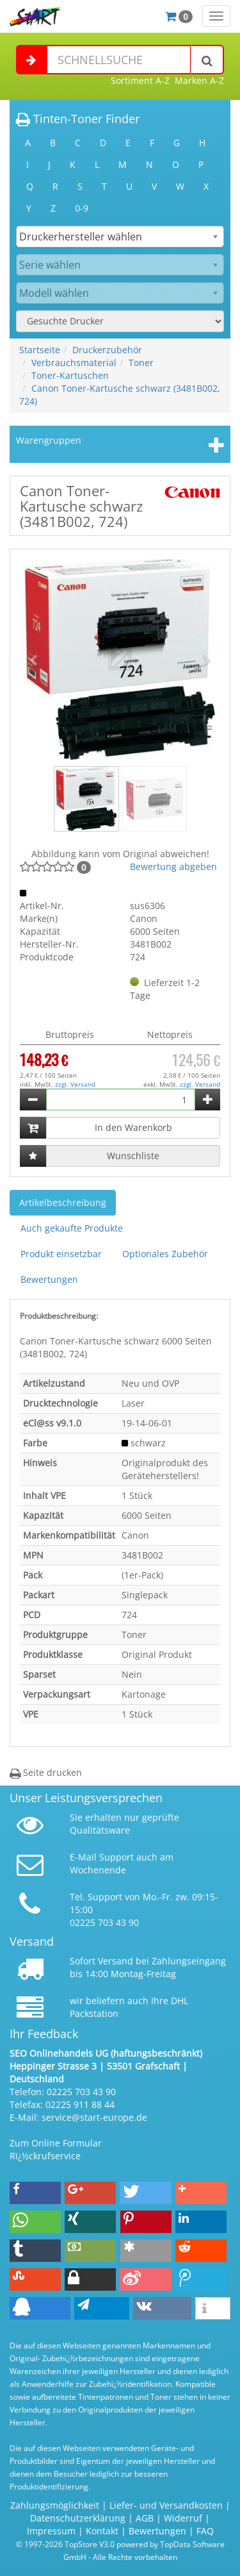 This screenshot has width=240, height=2576. I want to click on Datenschutzerklärung, so click(77, 2518).